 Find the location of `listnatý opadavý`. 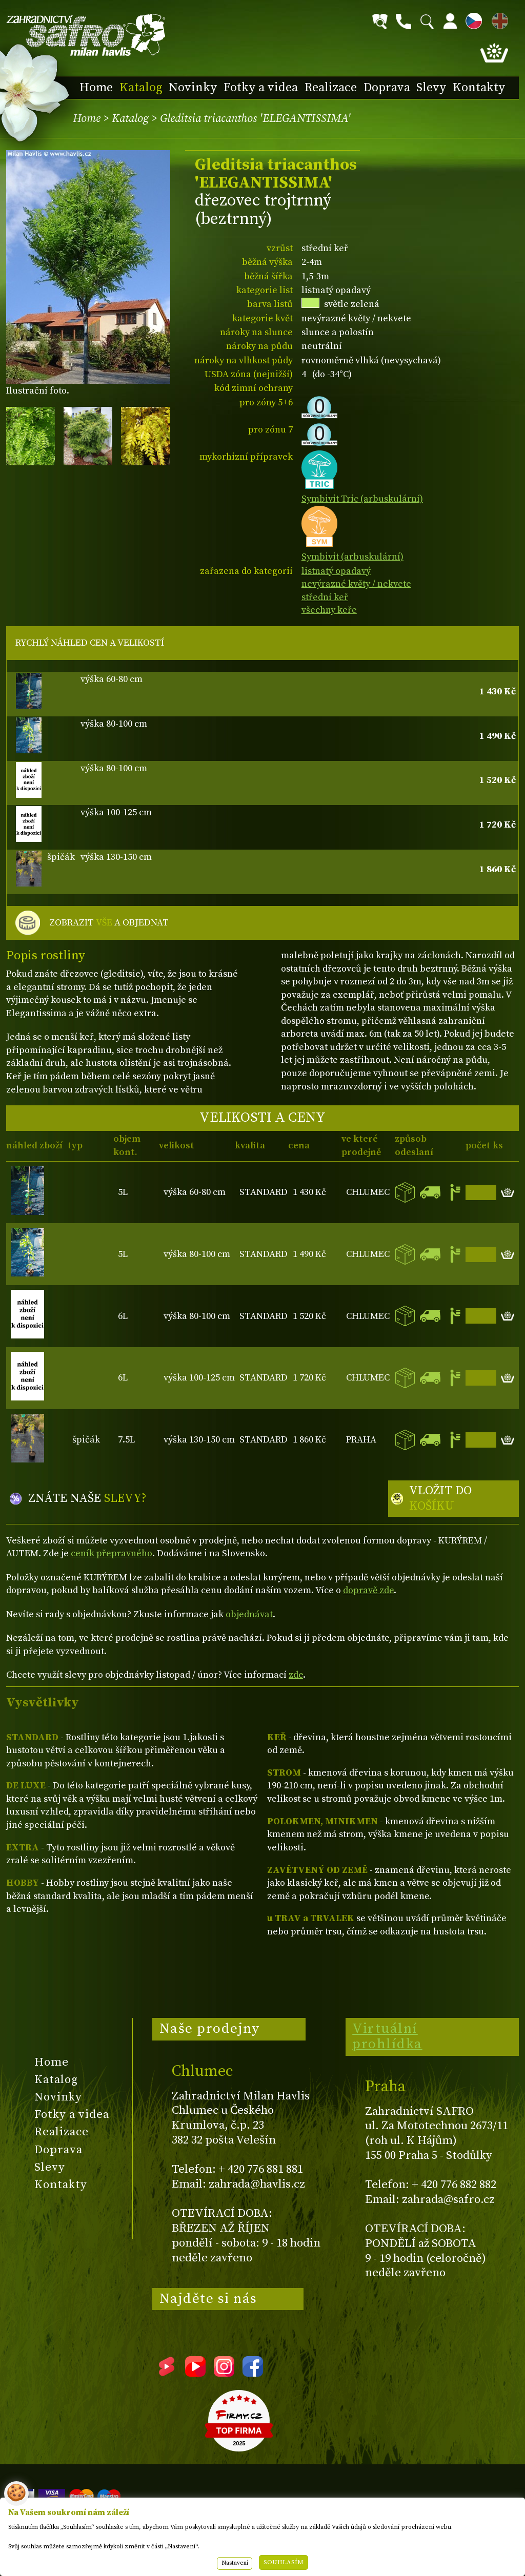

listnatý opadavý is located at coordinates (336, 571).